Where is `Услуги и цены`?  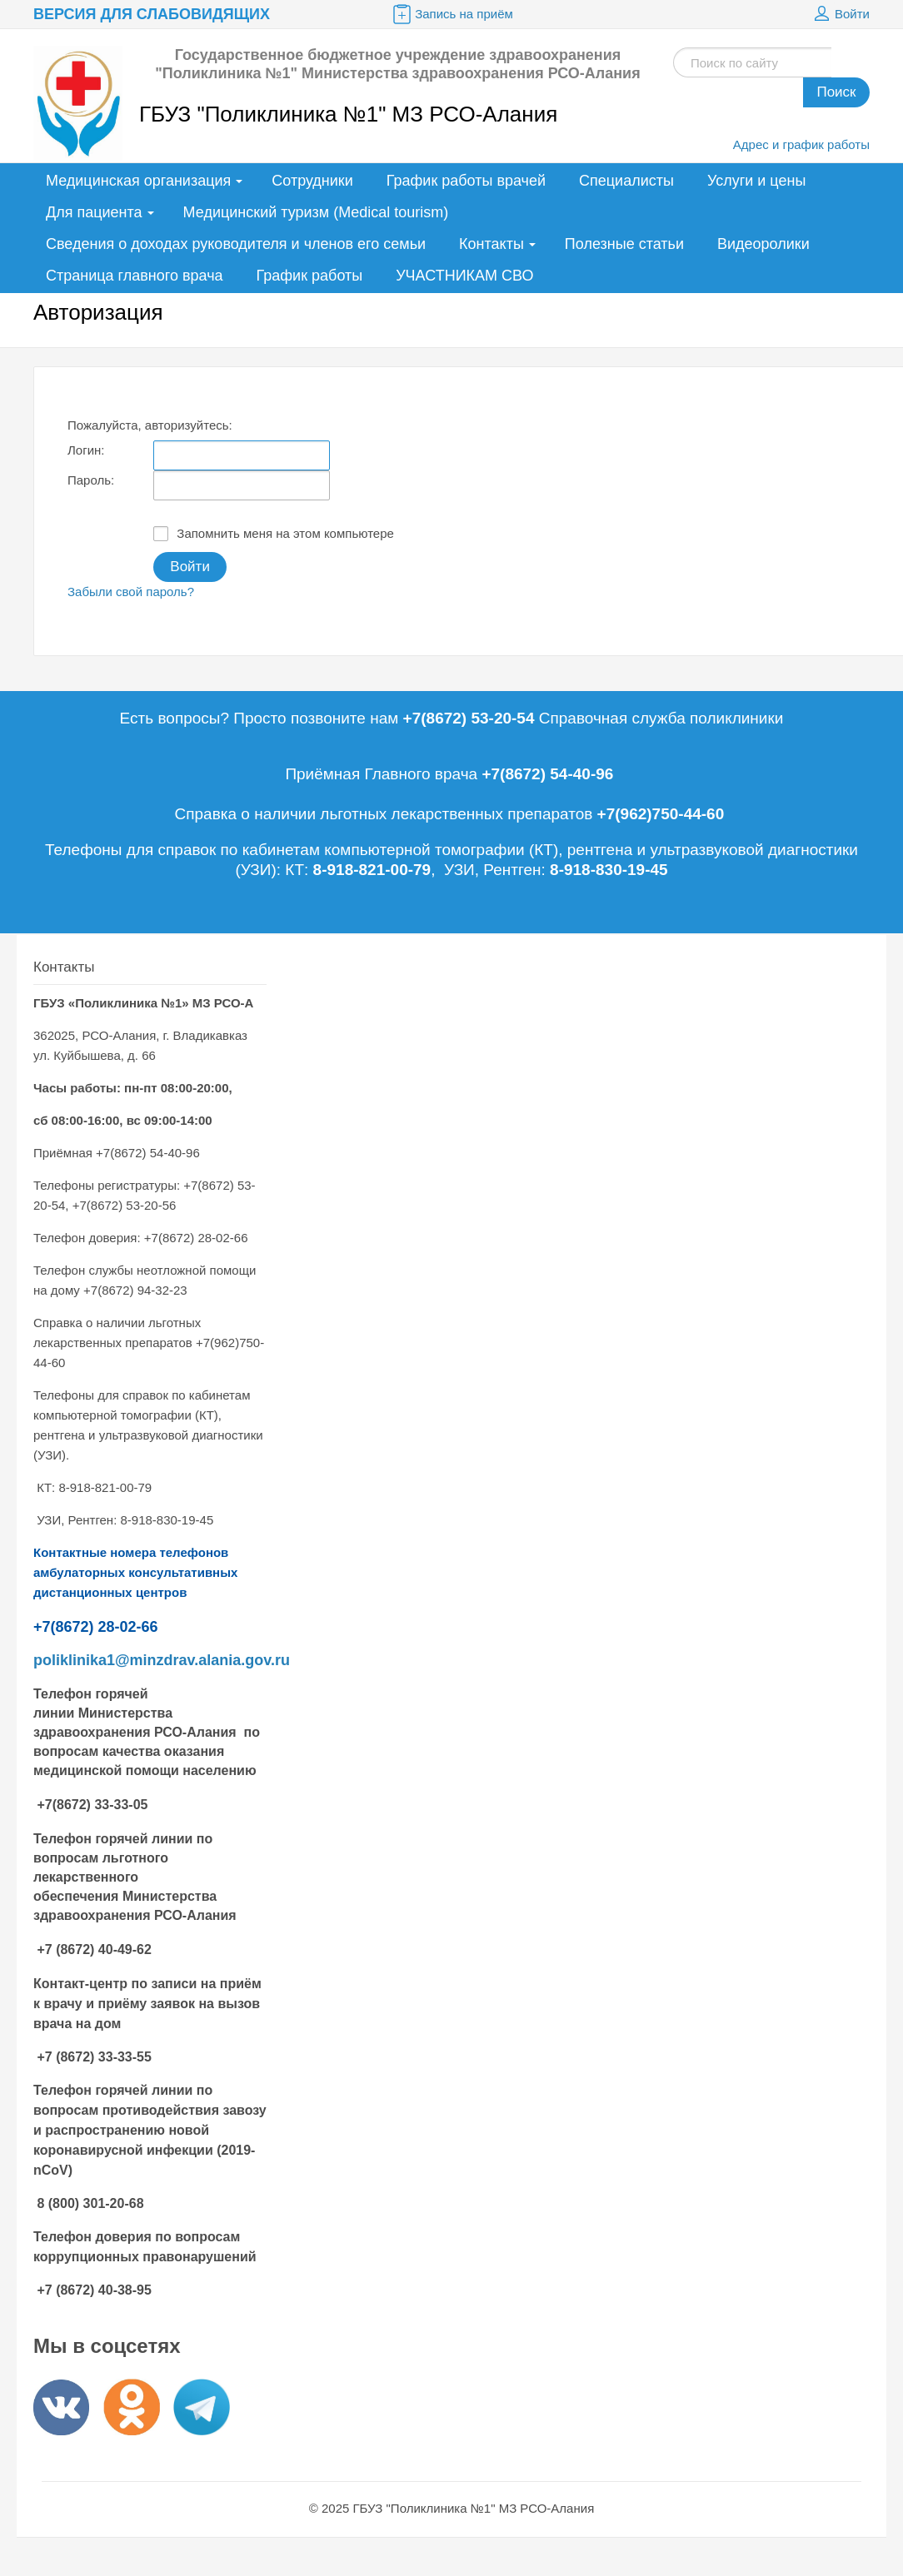
Услуги и цены is located at coordinates (756, 180).